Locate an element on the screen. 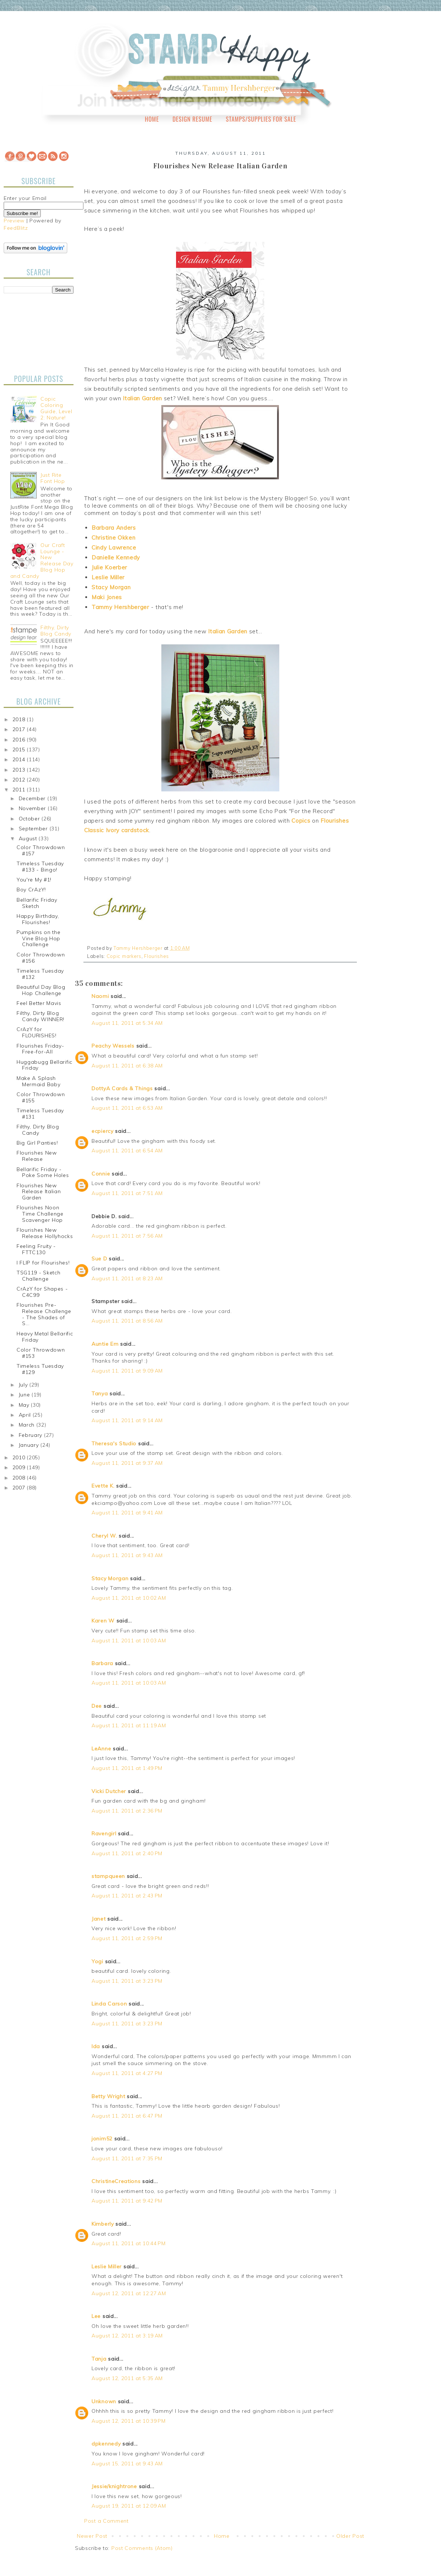 This screenshot has height=2576, width=441. August 12, 2011 at 10:39 PM is located at coordinates (129, 2421).